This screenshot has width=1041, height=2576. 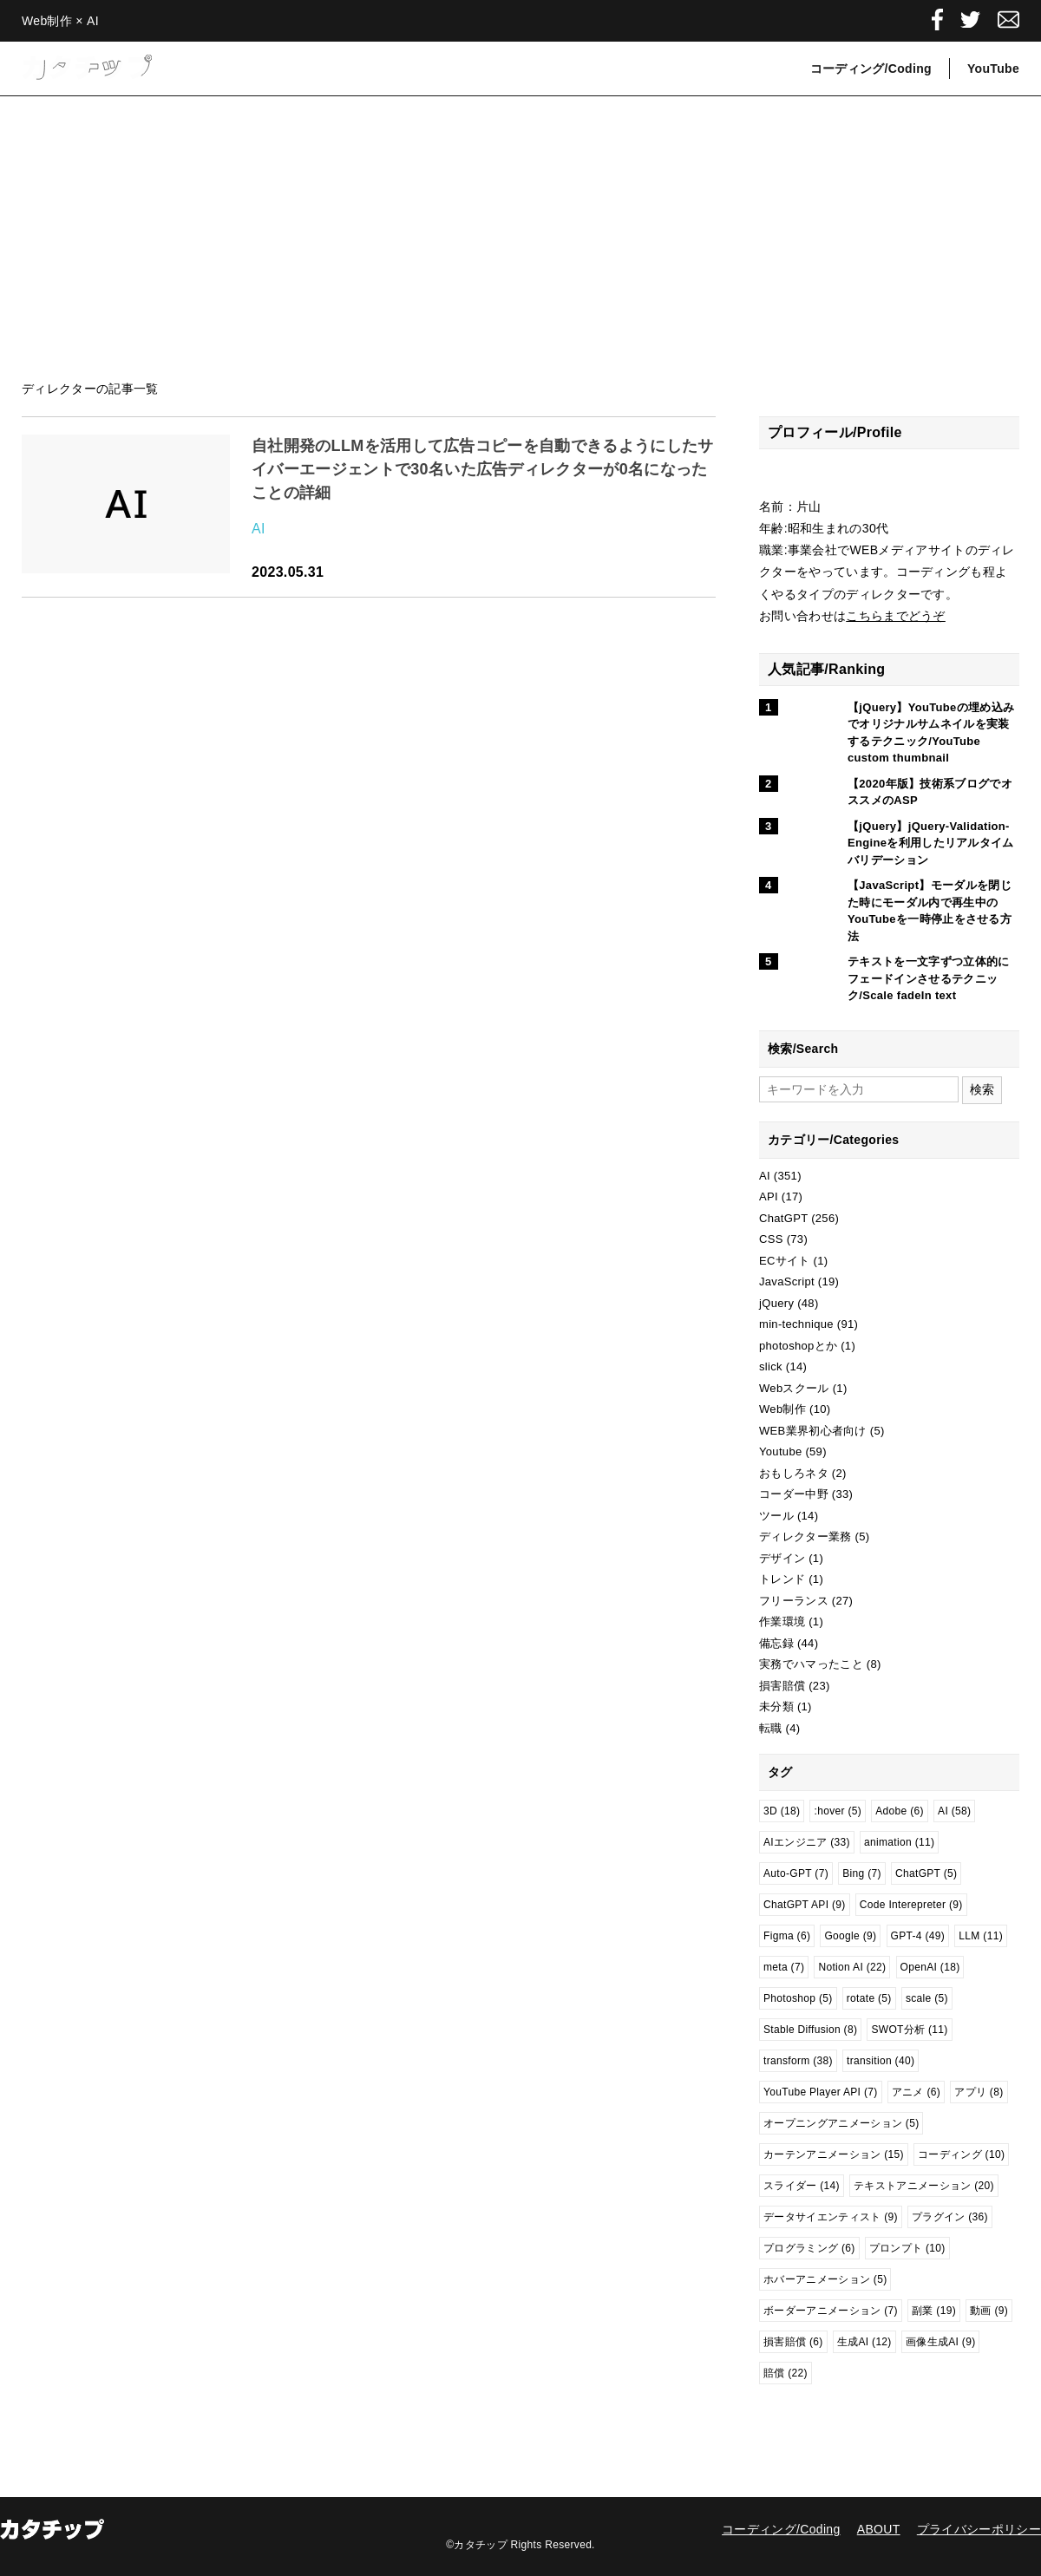 What do you see at coordinates (930, 1967) in the screenshot?
I see `OpenAI [OpenAI (18個の項目)]` at bounding box center [930, 1967].